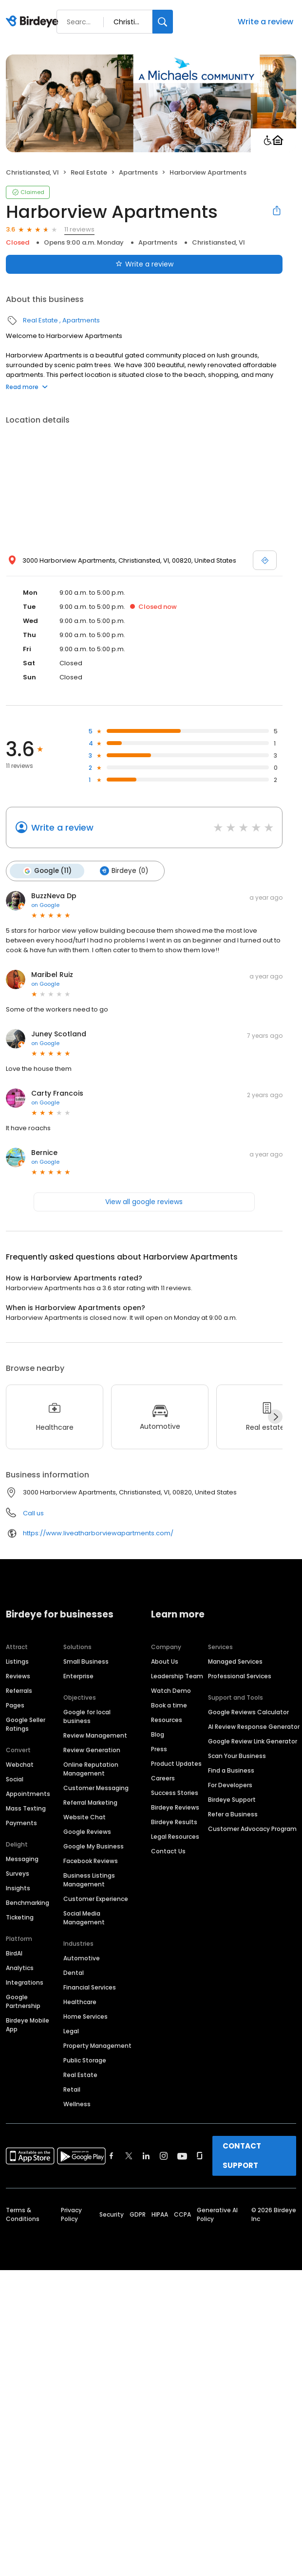 Image resolution: width=302 pixels, height=2576 pixels. I want to click on Birdeye (0), so click(124, 871).